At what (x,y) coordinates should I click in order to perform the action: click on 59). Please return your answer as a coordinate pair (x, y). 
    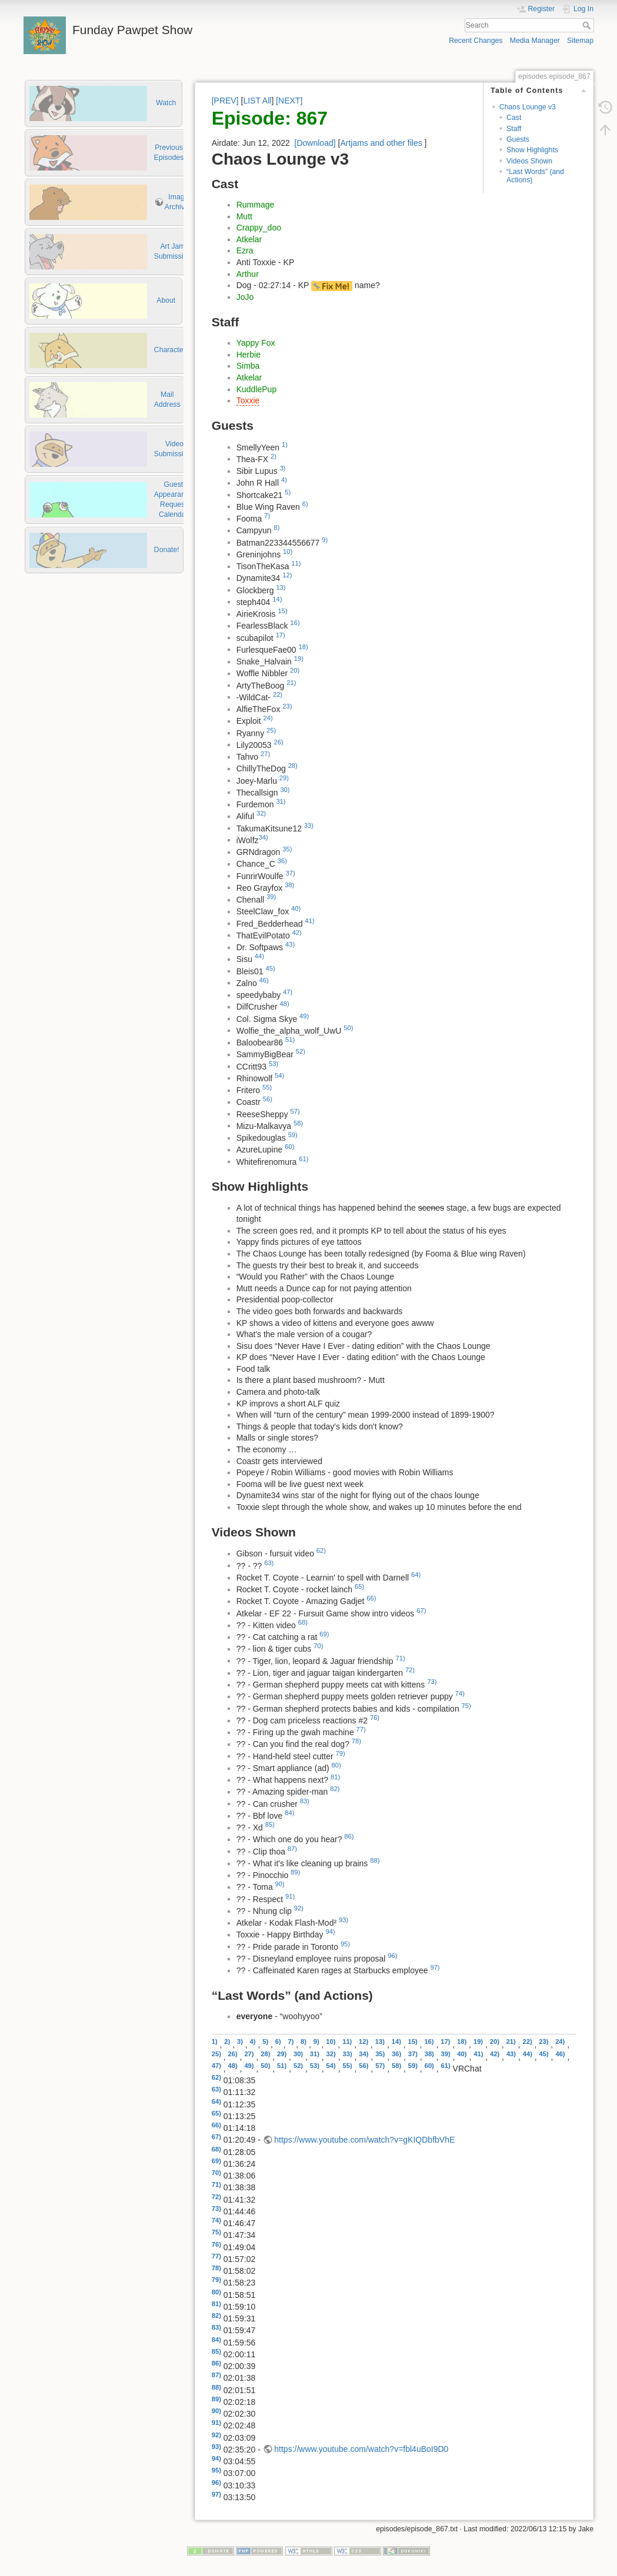
    Looking at the image, I should click on (293, 1134).